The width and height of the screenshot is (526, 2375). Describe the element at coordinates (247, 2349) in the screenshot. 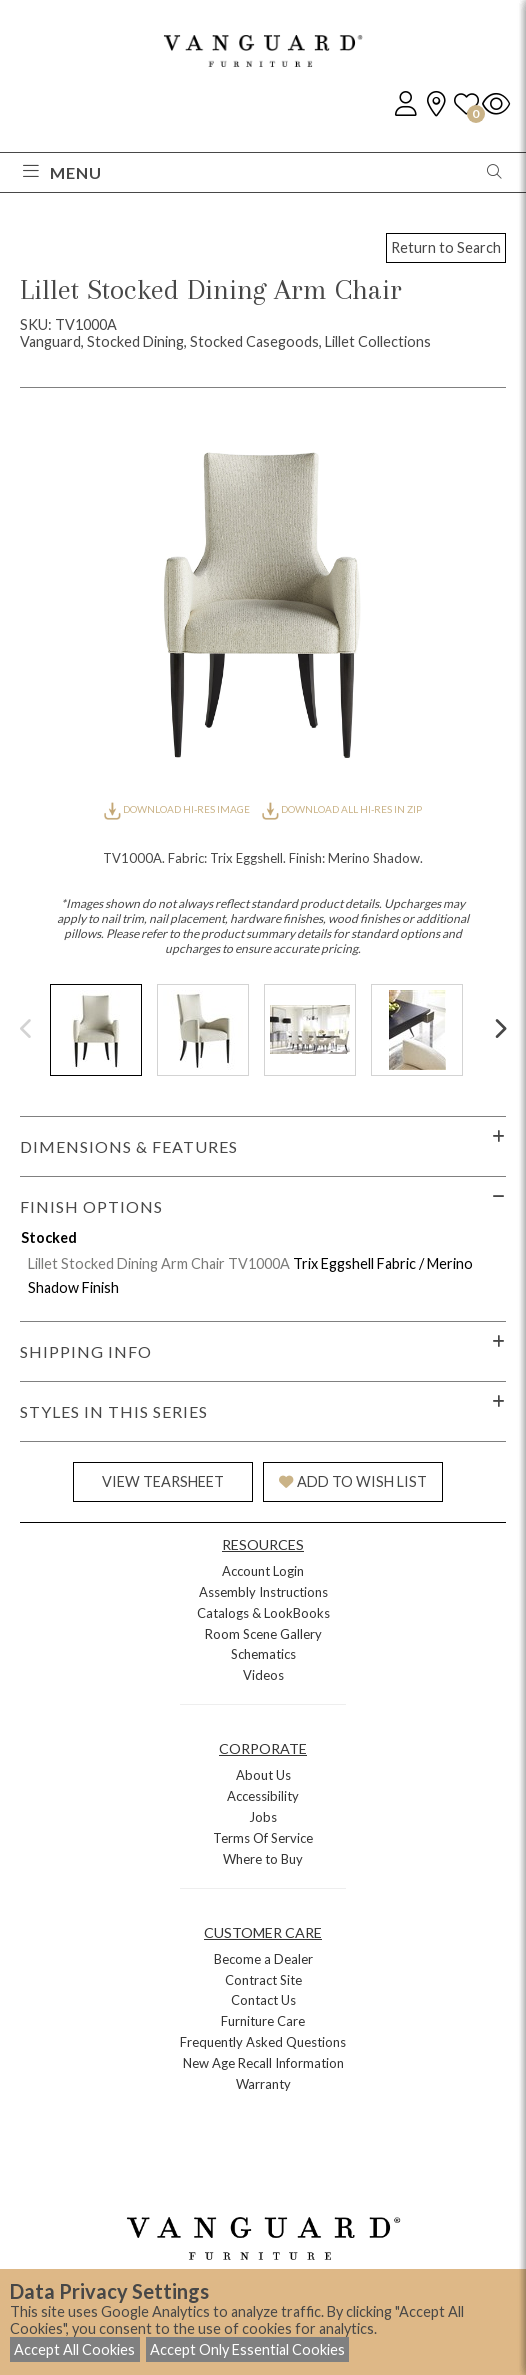

I see `Accept Only Essential Cookies` at that location.